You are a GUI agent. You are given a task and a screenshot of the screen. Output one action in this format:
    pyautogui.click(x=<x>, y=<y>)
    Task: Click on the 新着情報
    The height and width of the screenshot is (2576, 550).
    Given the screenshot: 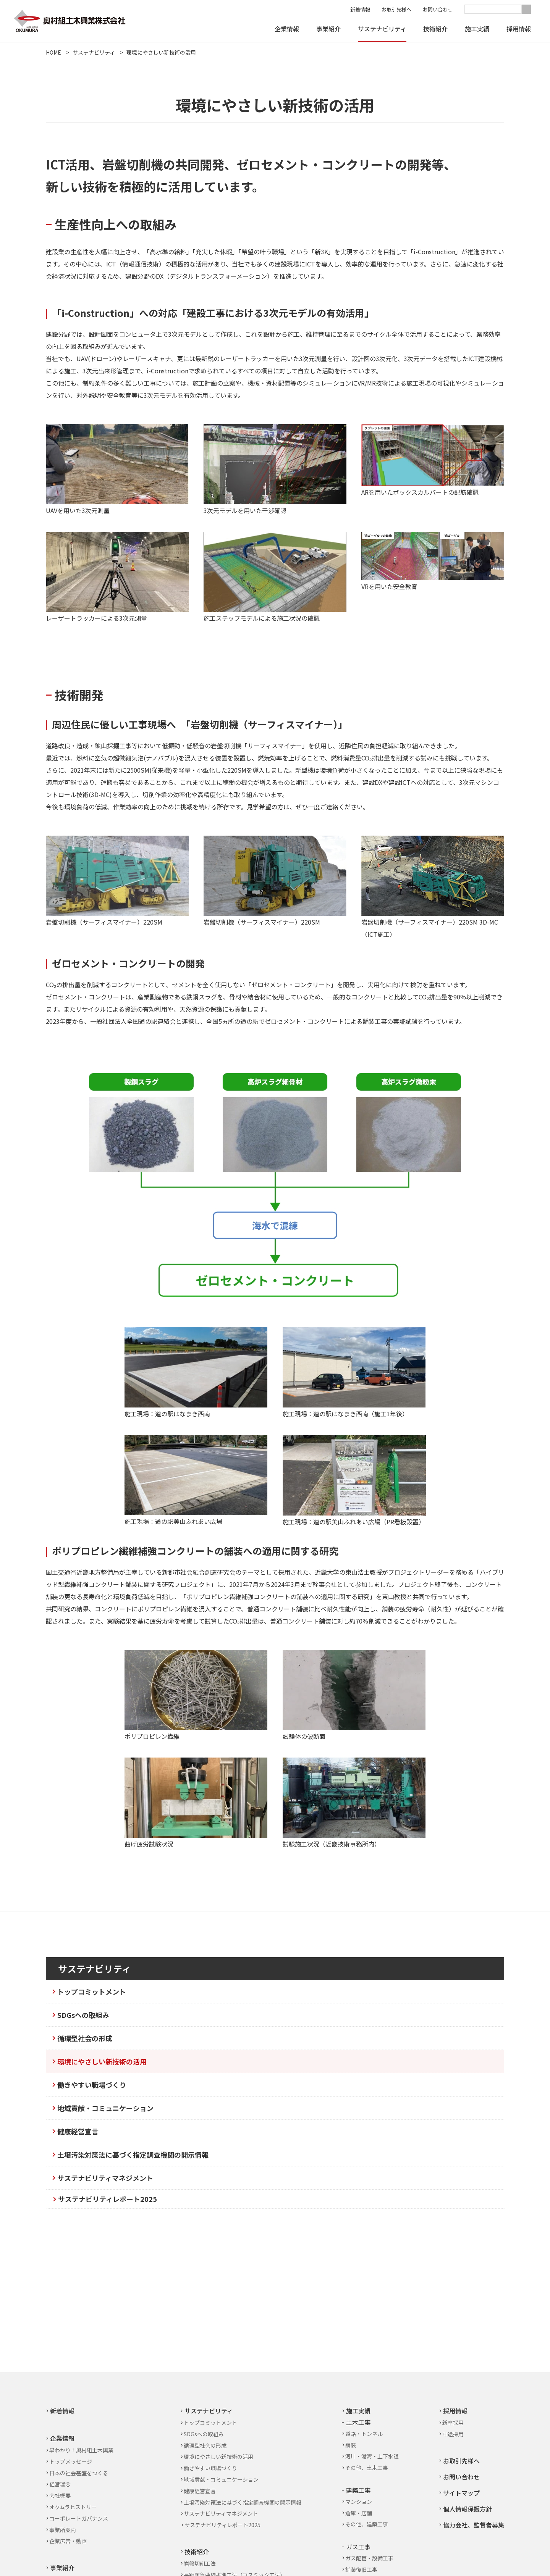 What is the action you would take?
    pyautogui.click(x=360, y=9)
    